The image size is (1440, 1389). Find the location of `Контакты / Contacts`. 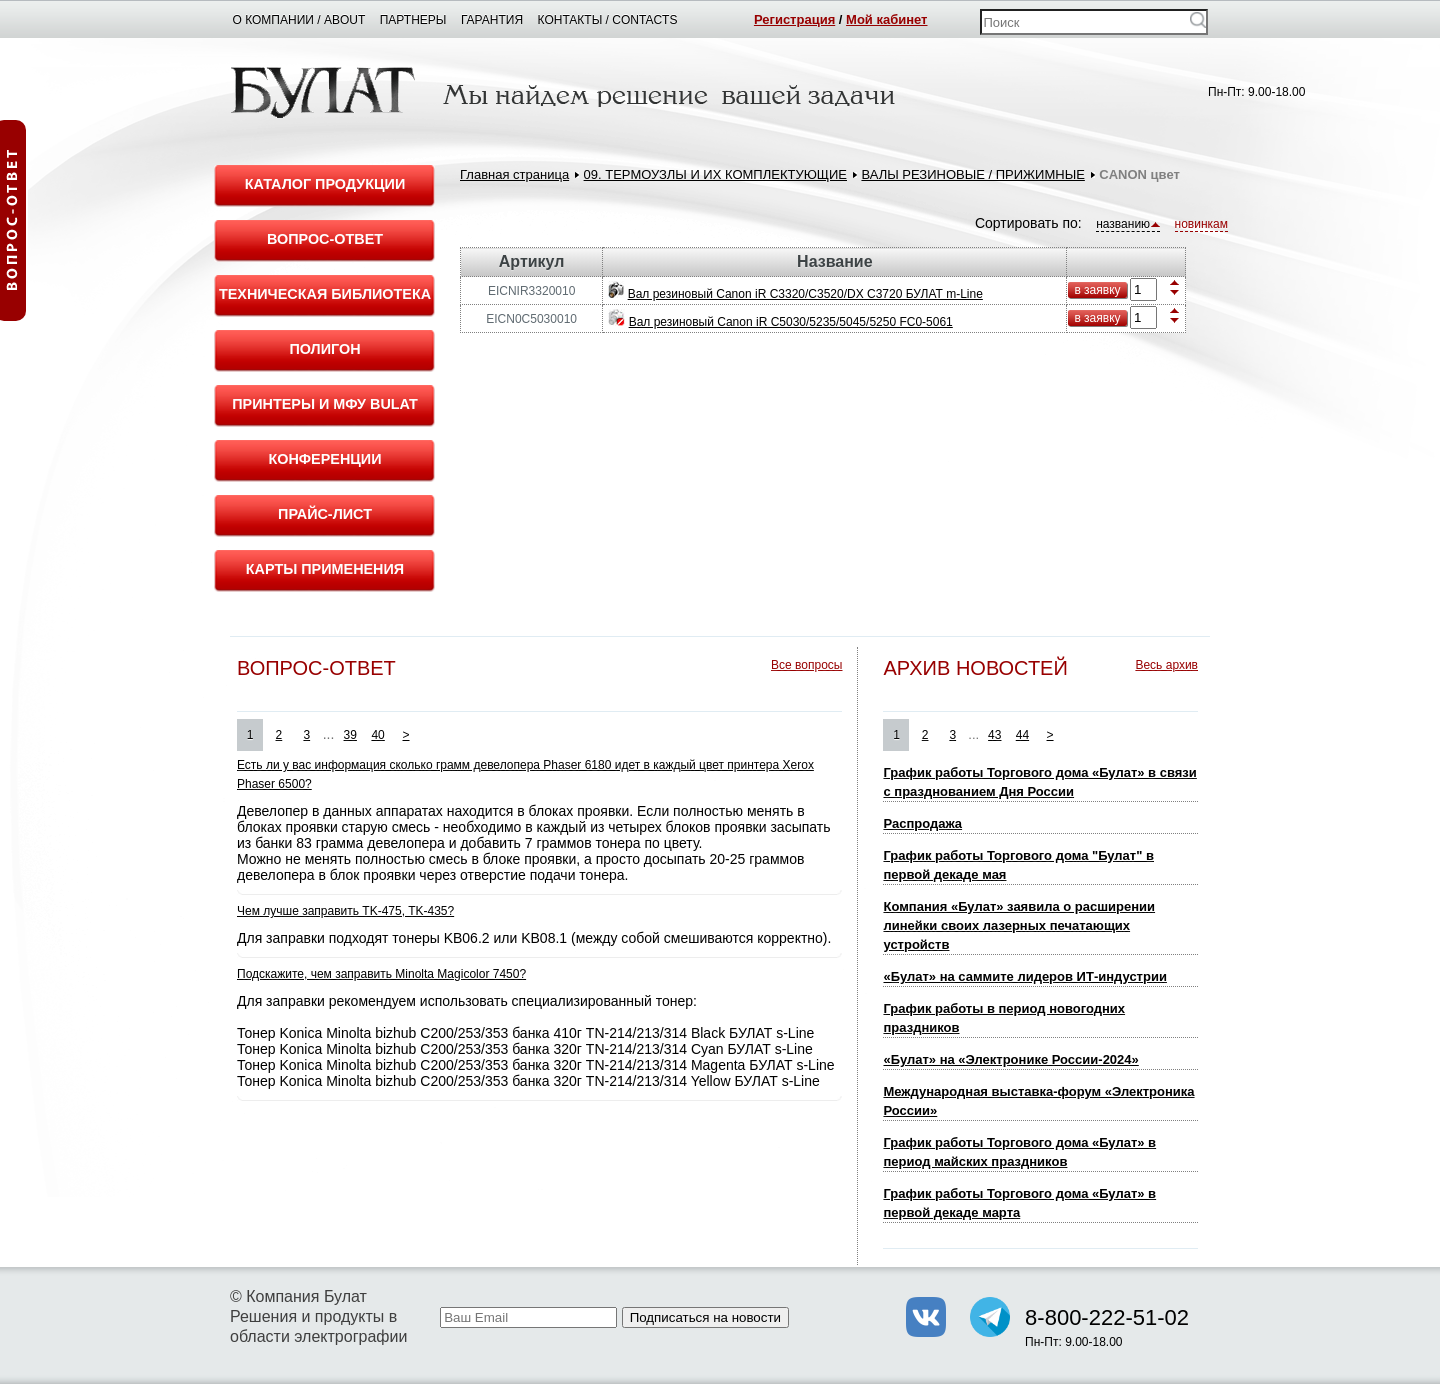

Контакты / Contacts is located at coordinates (608, 20).